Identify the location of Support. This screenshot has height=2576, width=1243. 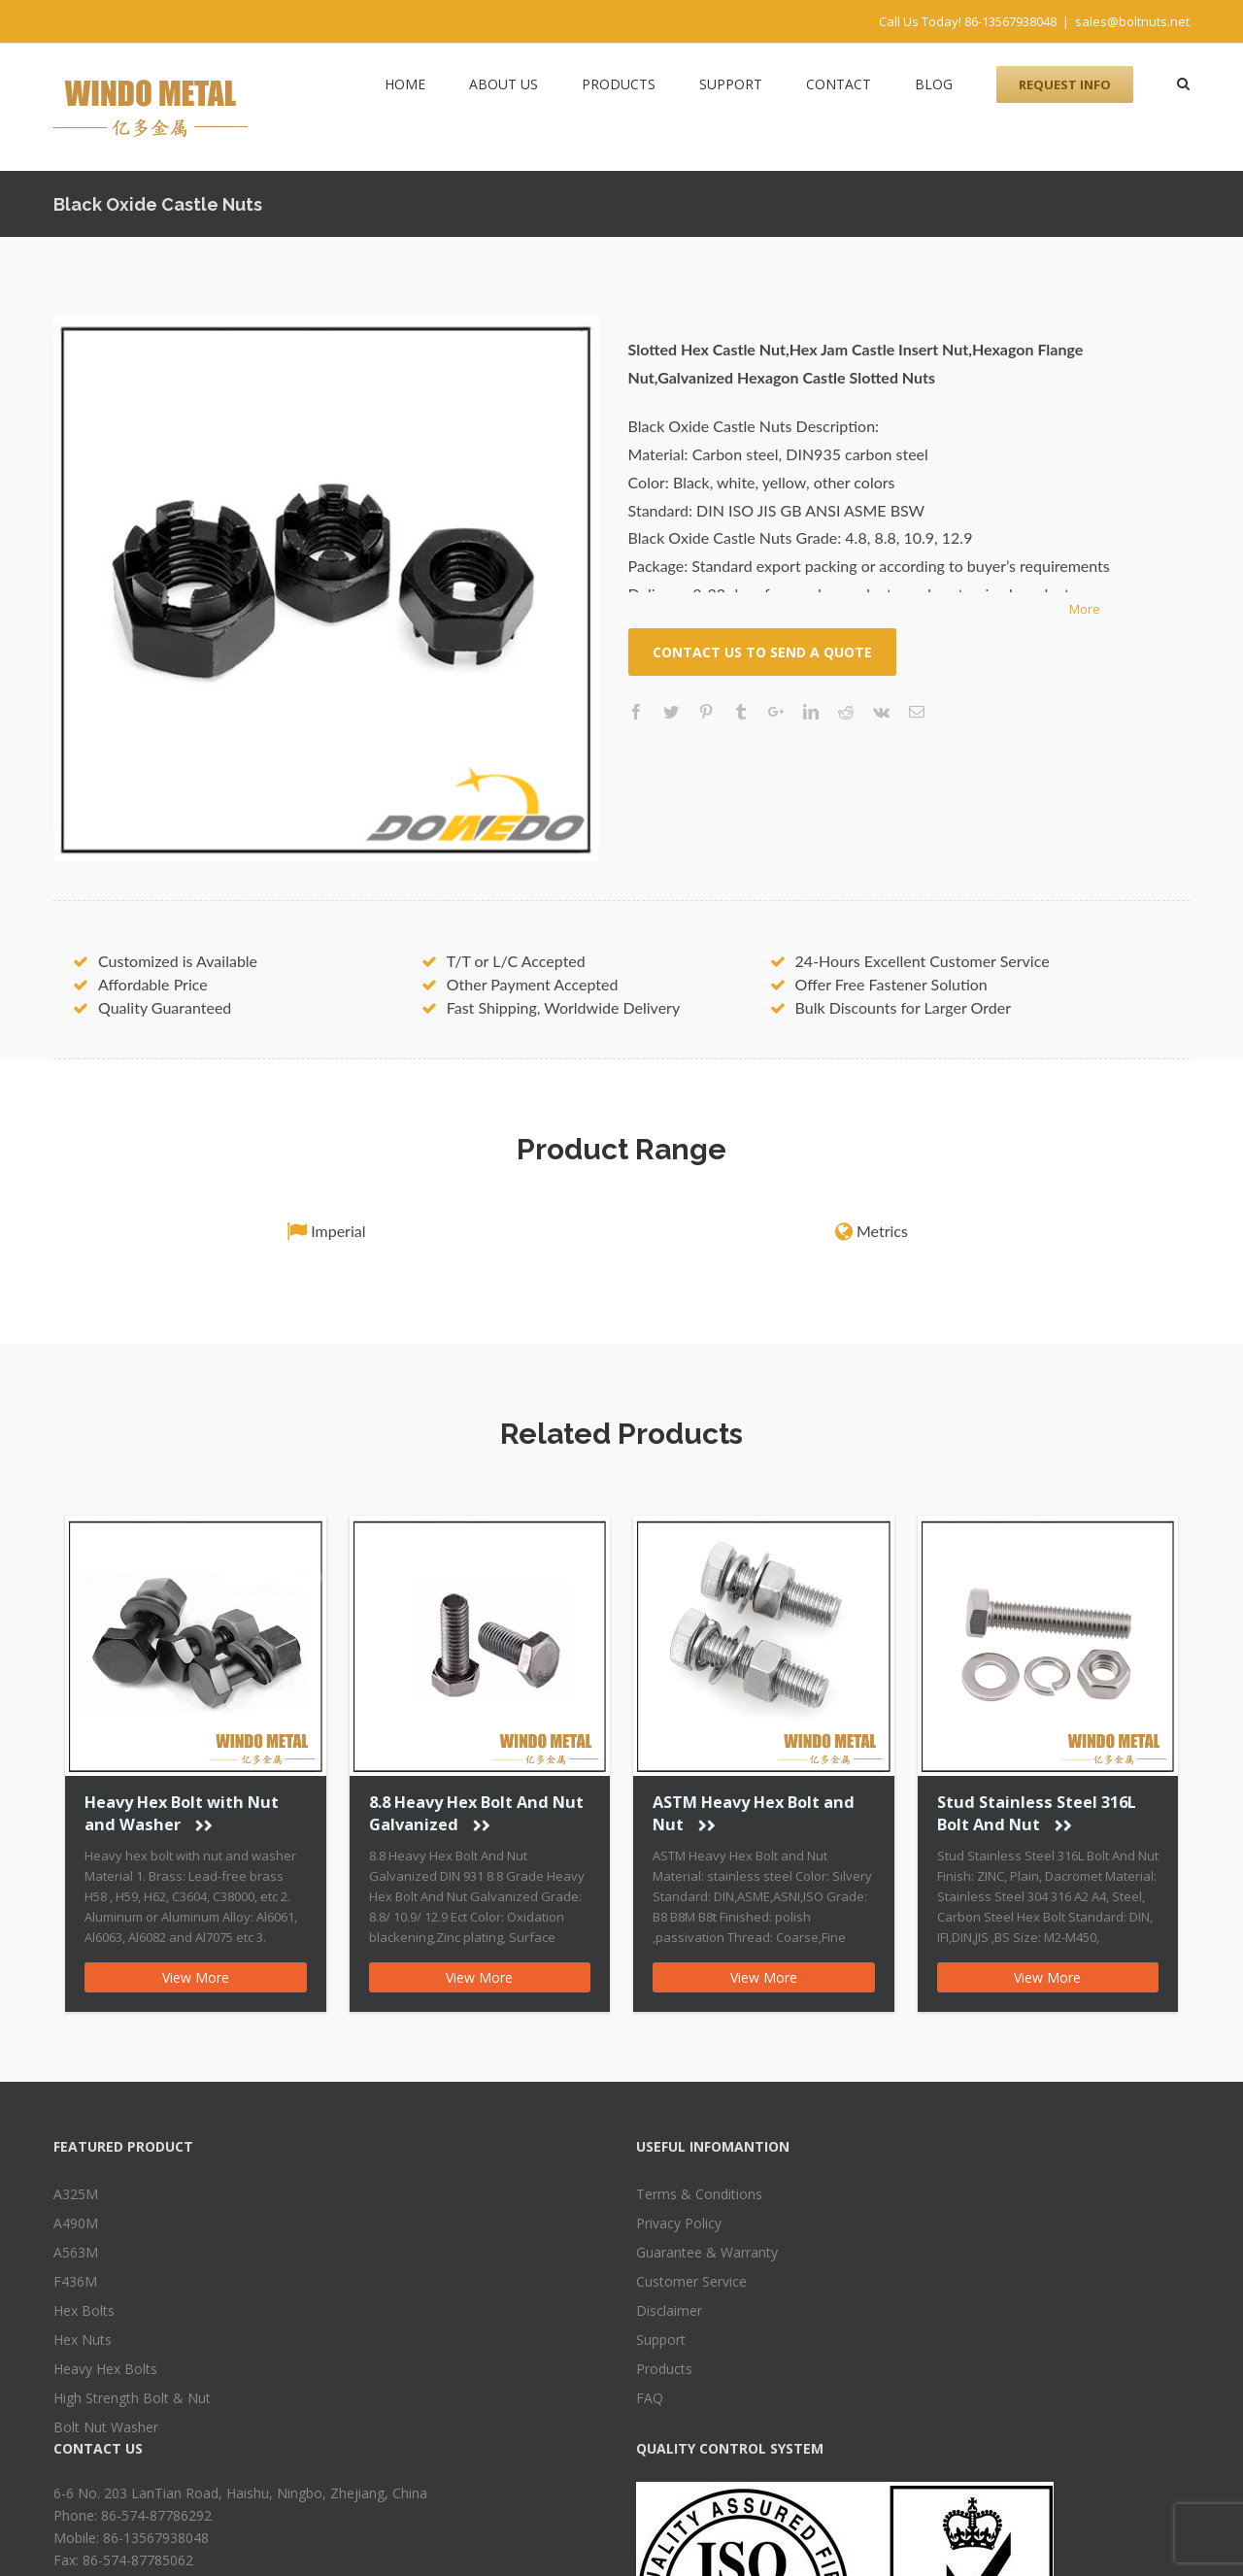
(661, 2339).